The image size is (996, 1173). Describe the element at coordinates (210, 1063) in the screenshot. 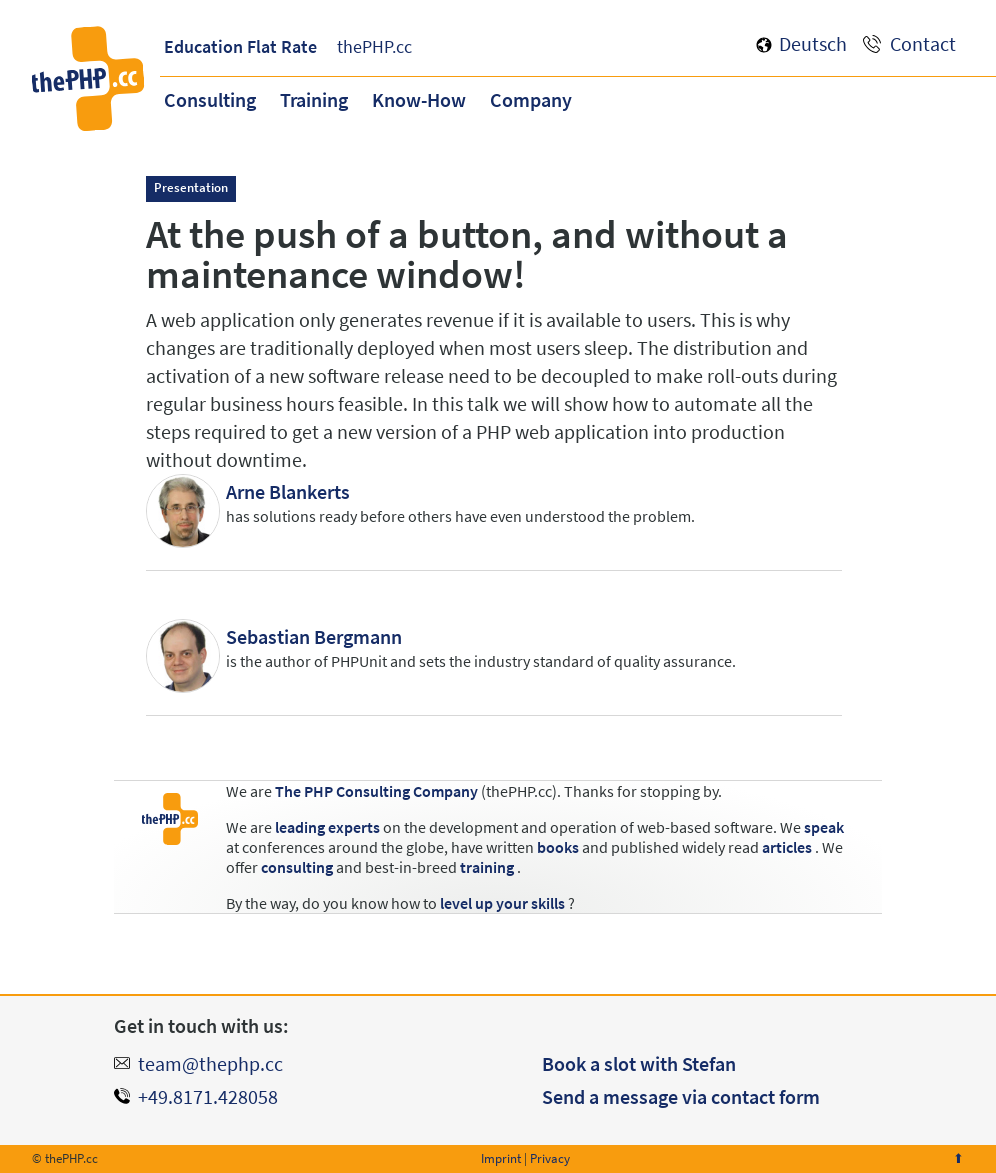

I see `team@thephp.cc` at that location.